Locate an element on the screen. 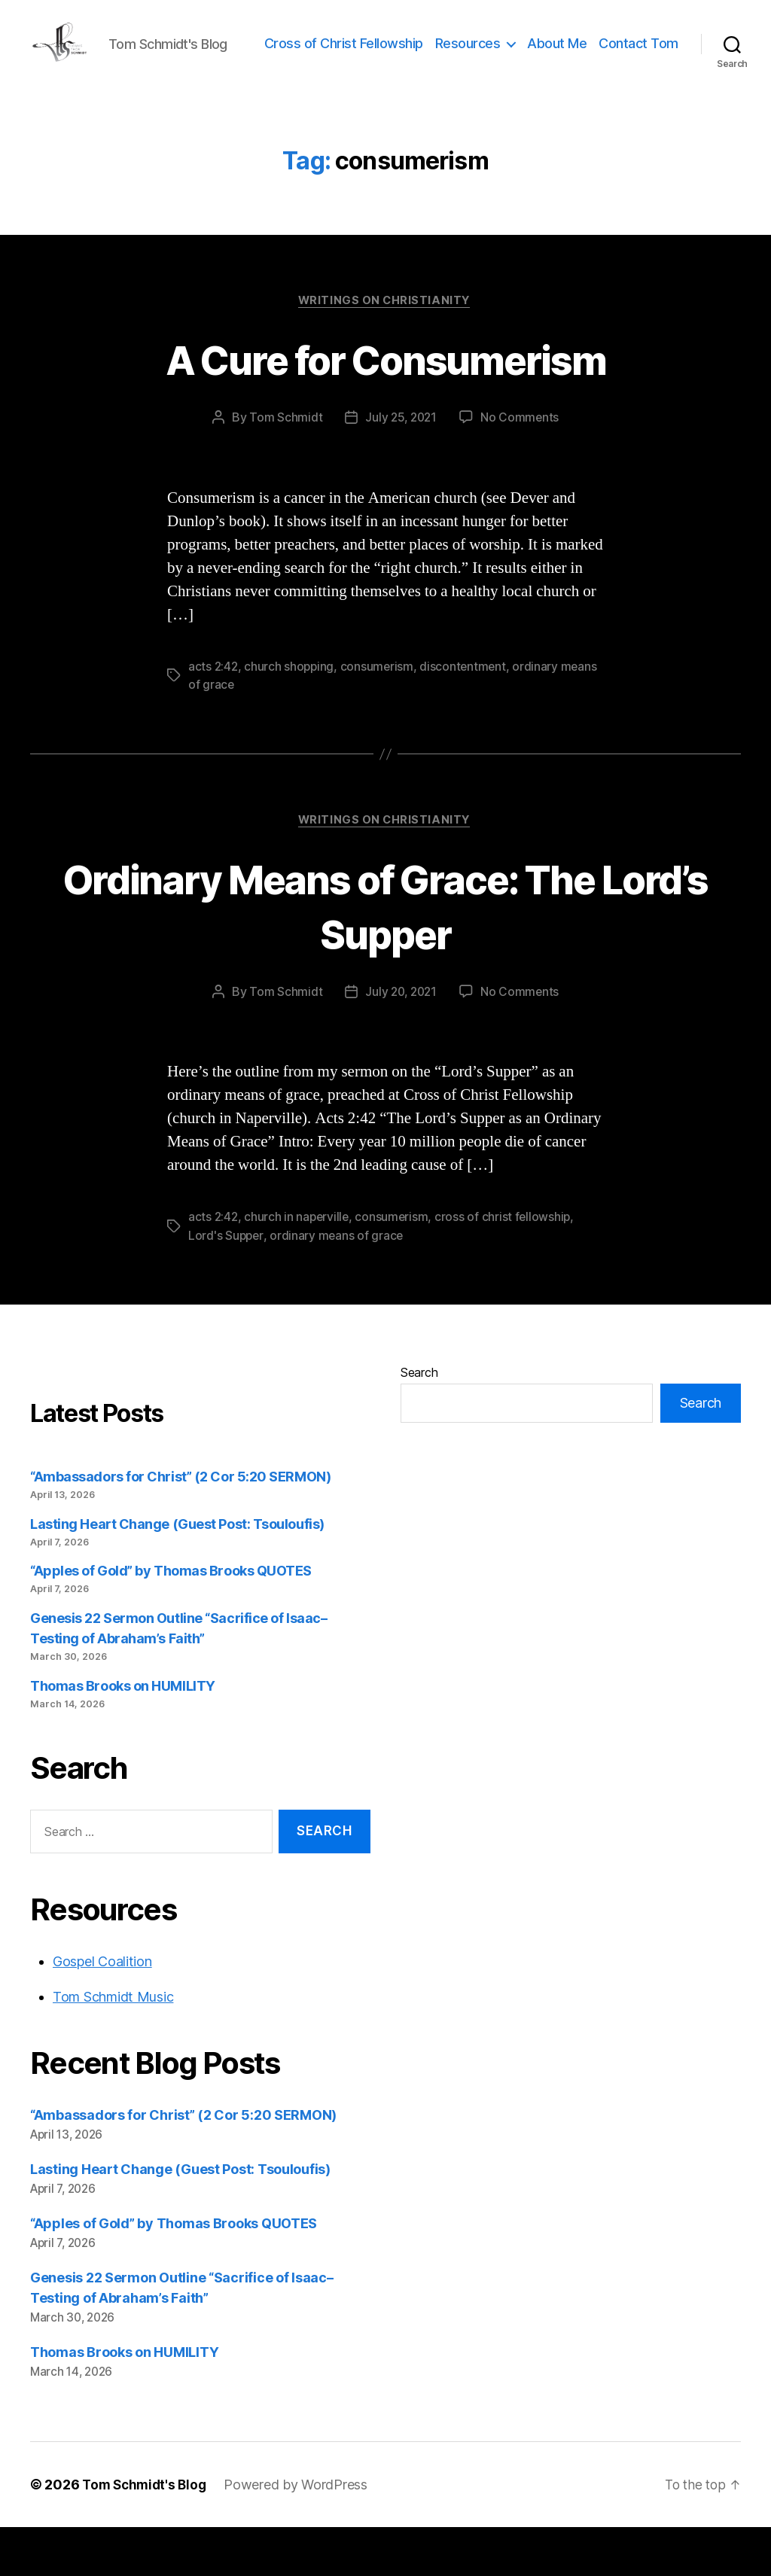  “Apples of Gold” by Thomas Brooks QUOTES is located at coordinates (171, 1620).